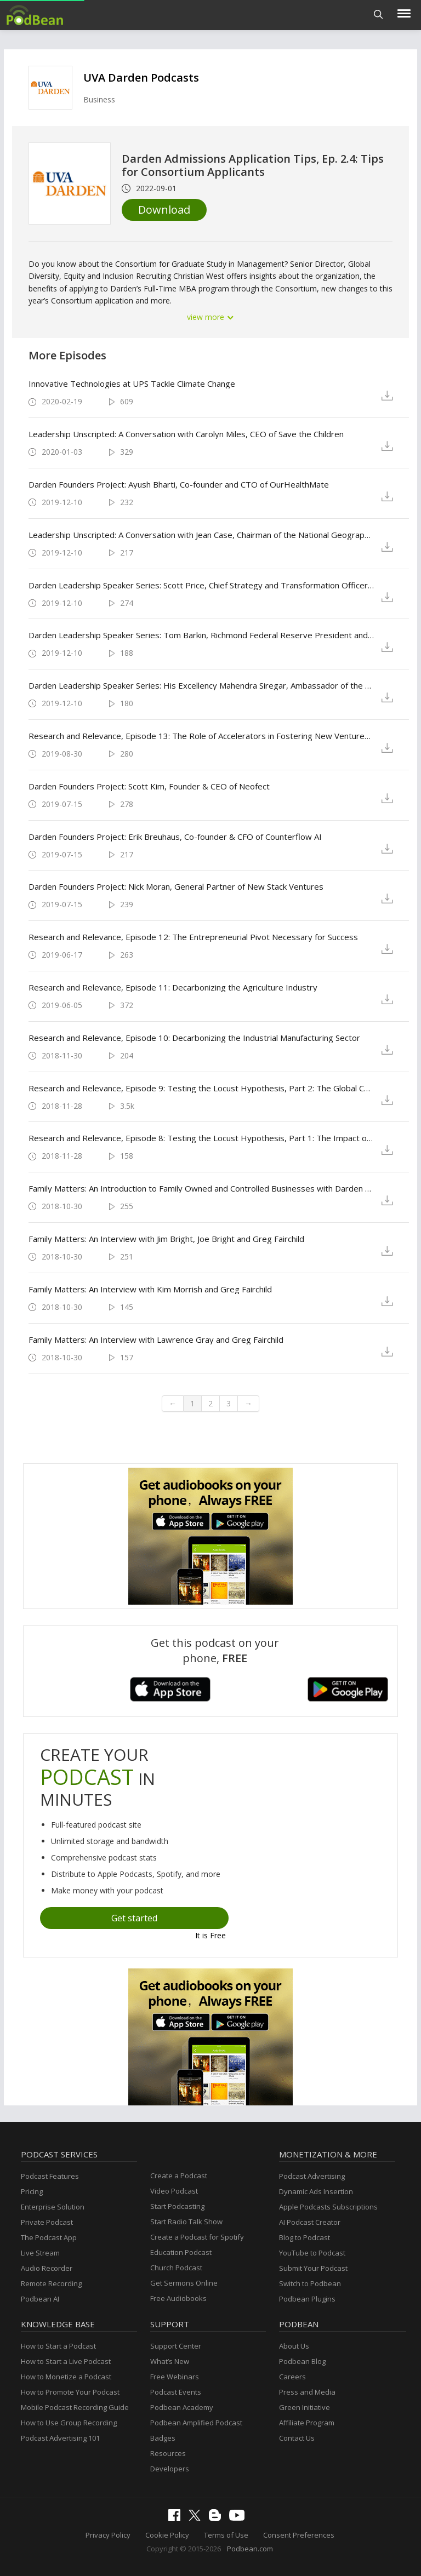  Describe the element at coordinates (32, 2191) in the screenshot. I see `Pricing` at that location.